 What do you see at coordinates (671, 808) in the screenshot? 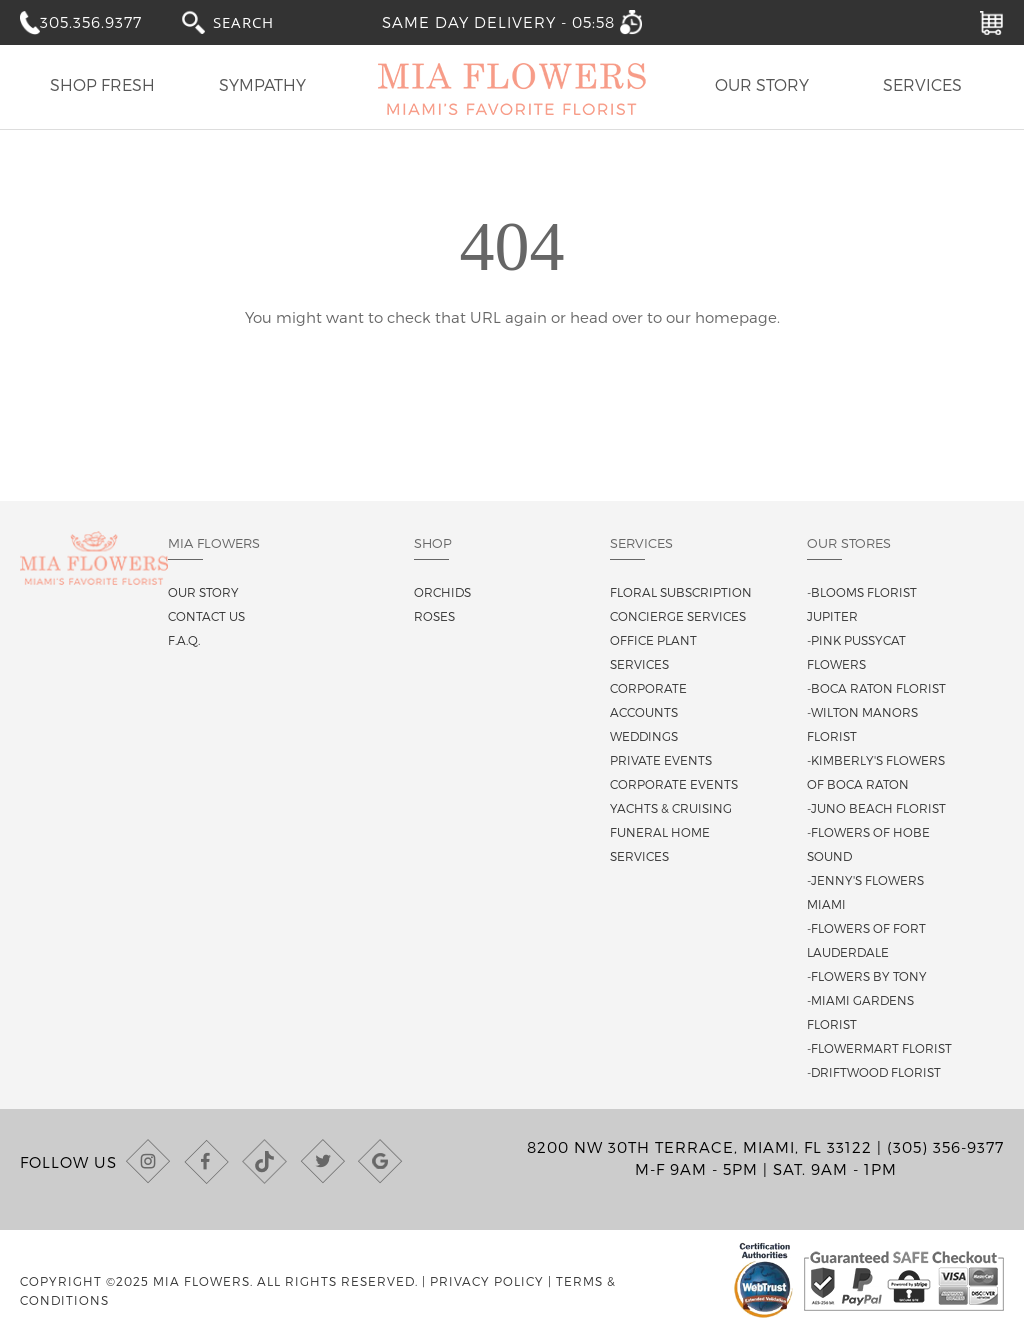
I see `Yachts & Cruising` at bounding box center [671, 808].